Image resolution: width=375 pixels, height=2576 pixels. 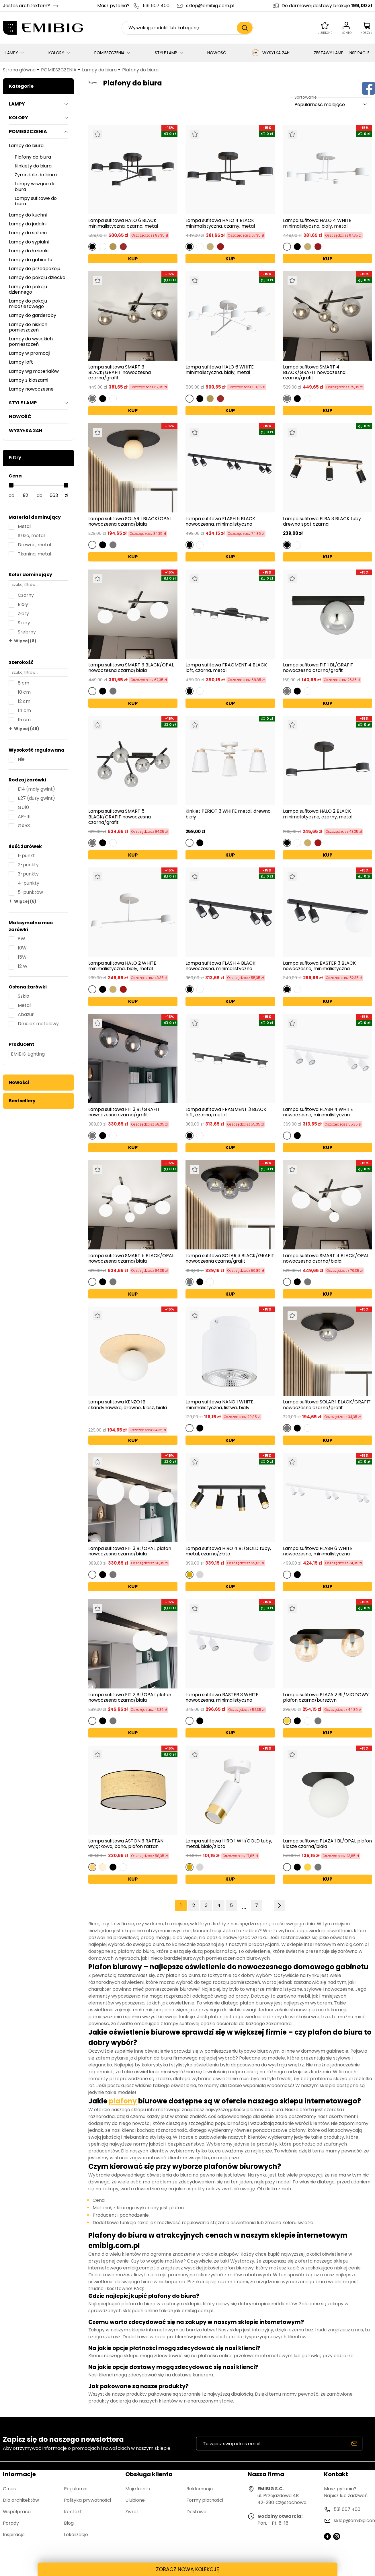 What do you see at coordinates (76, 2534) in the screenshot?
I see `Lokalizacje` at bounding box center [76, 2534].